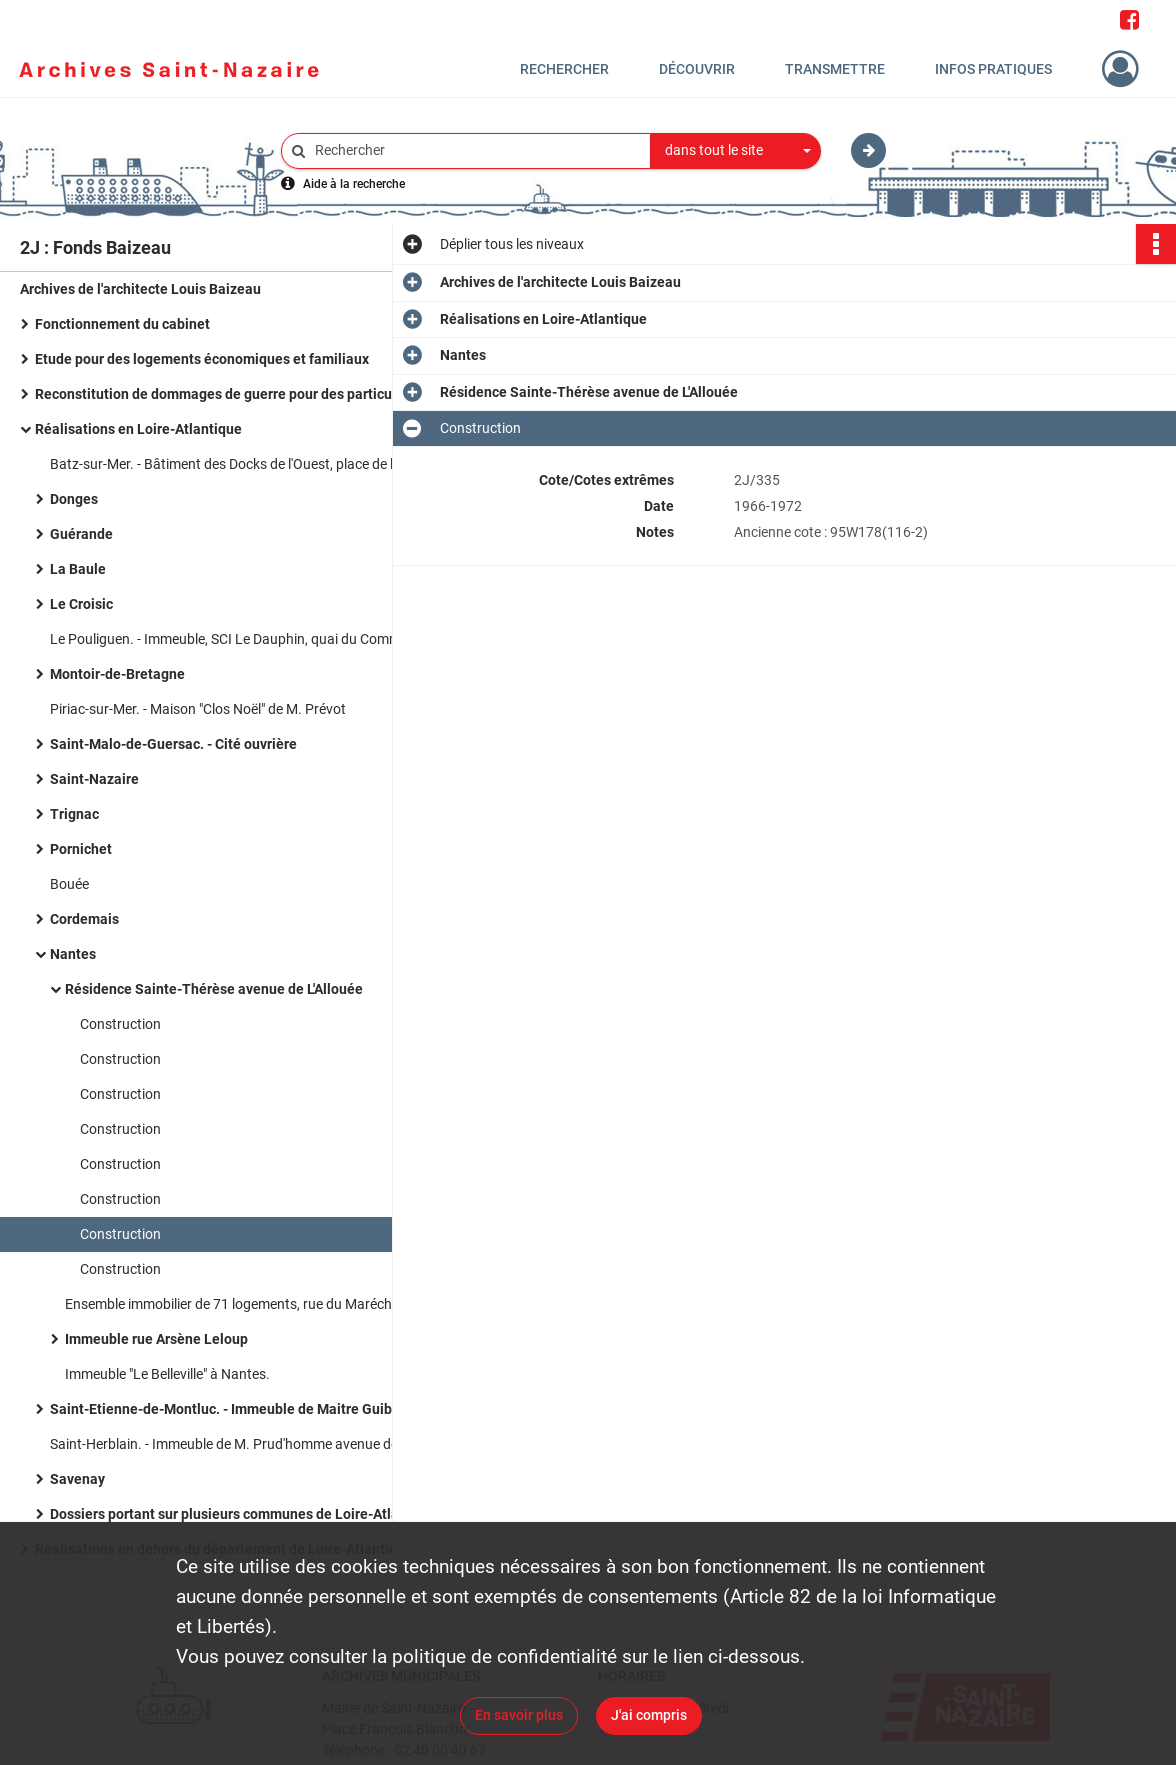 The width and height of the screenshot is (1176, 1765). I want to click on La Baule, so click(78, 569).